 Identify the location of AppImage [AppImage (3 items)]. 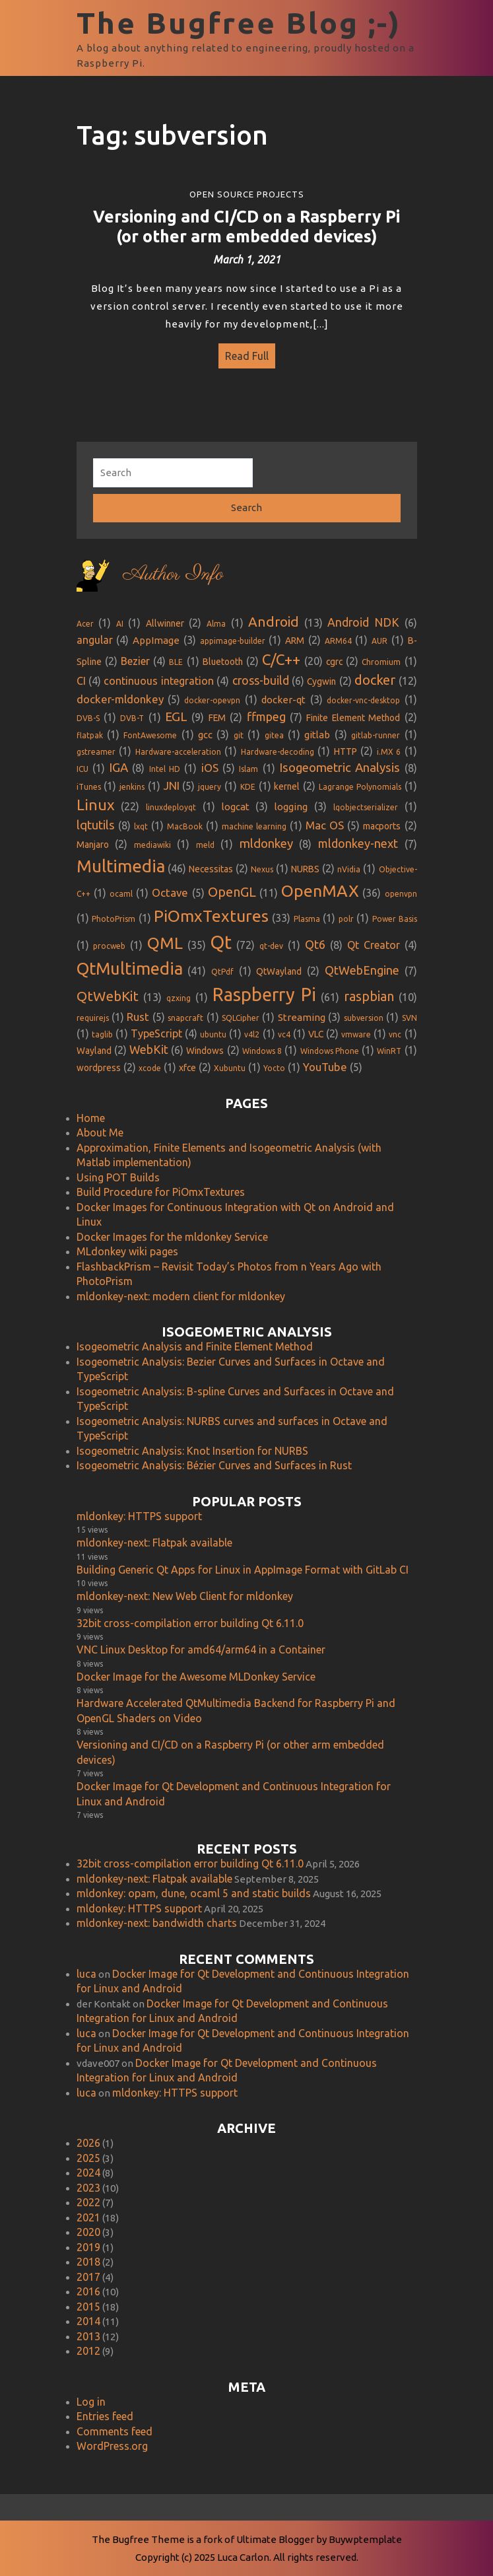
(156, 635).